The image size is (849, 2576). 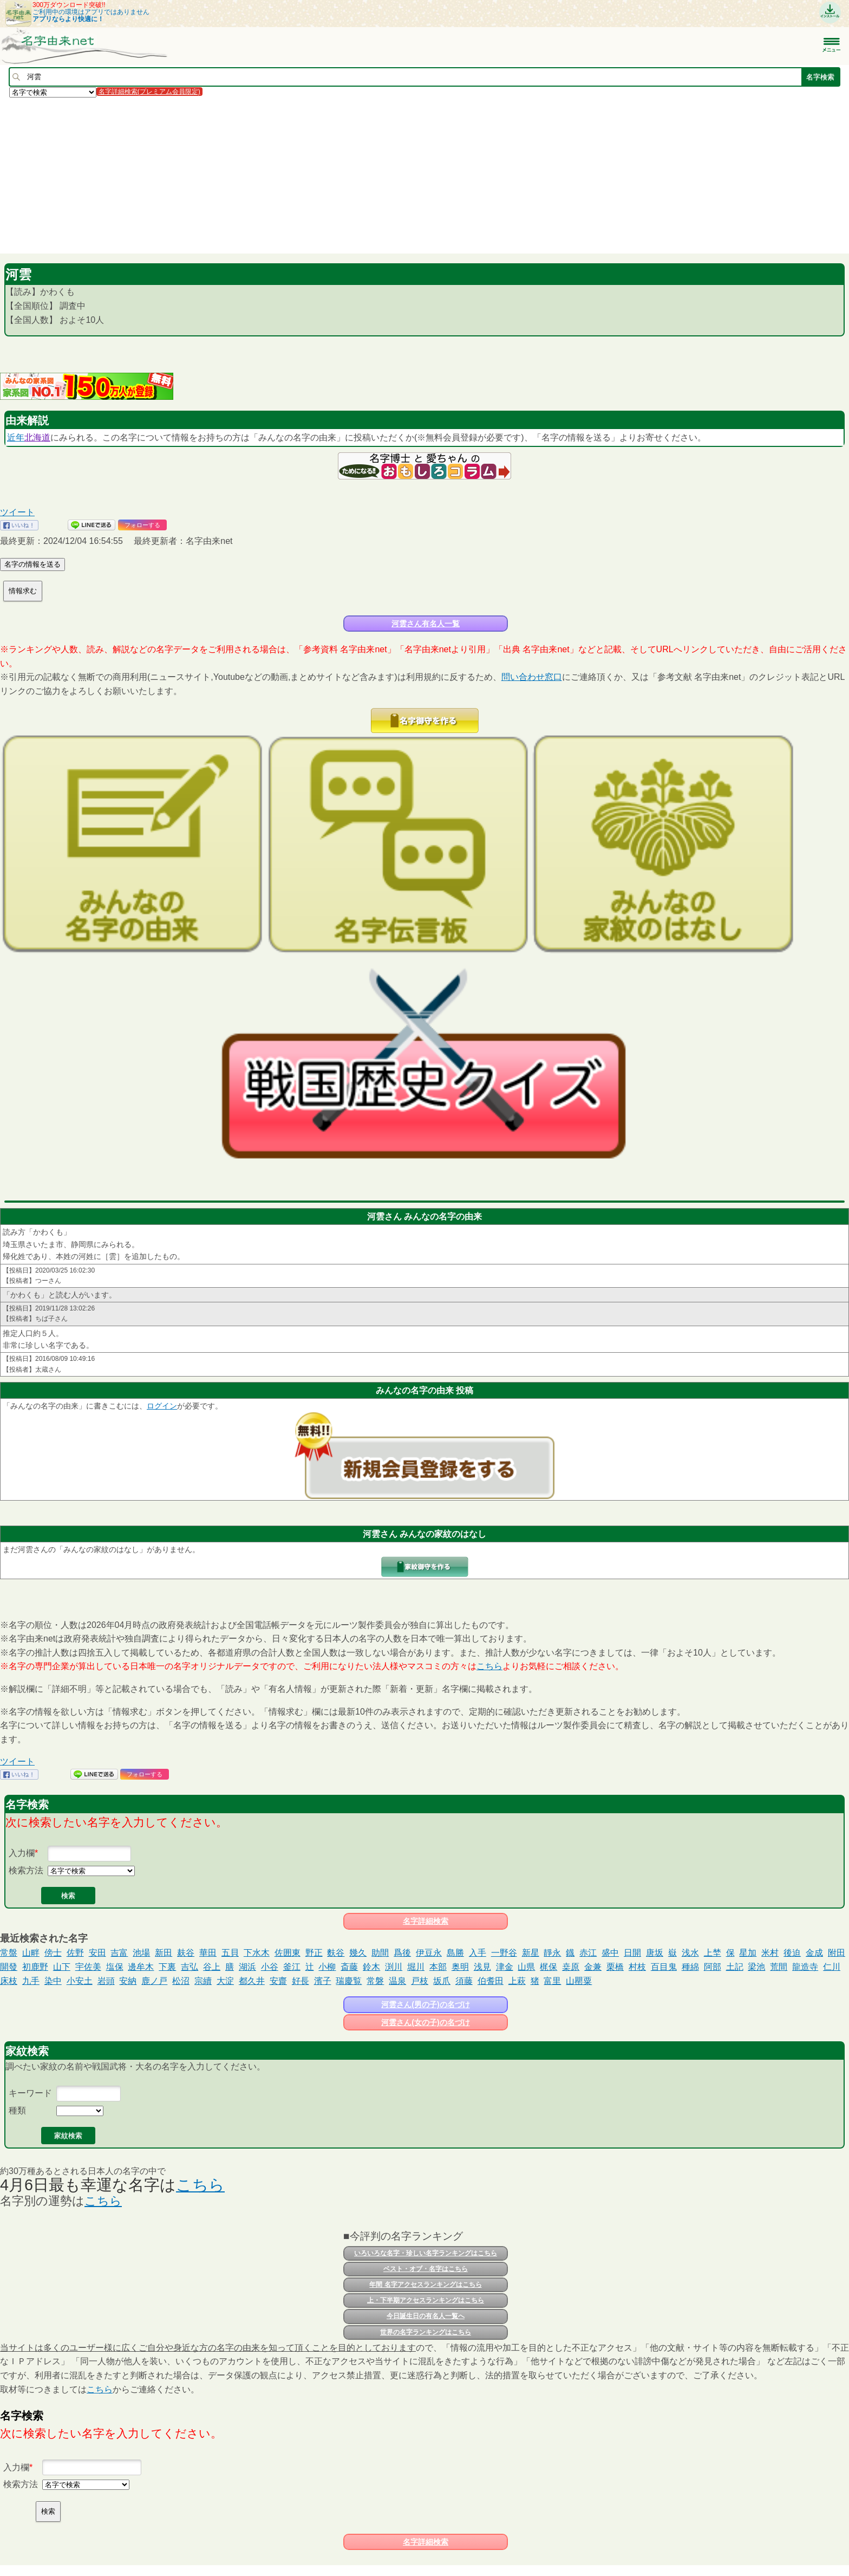 What do you see at coordinates (8, 1952) in the screenshot?
I see `常盤` at bounding box center [8, 1952].